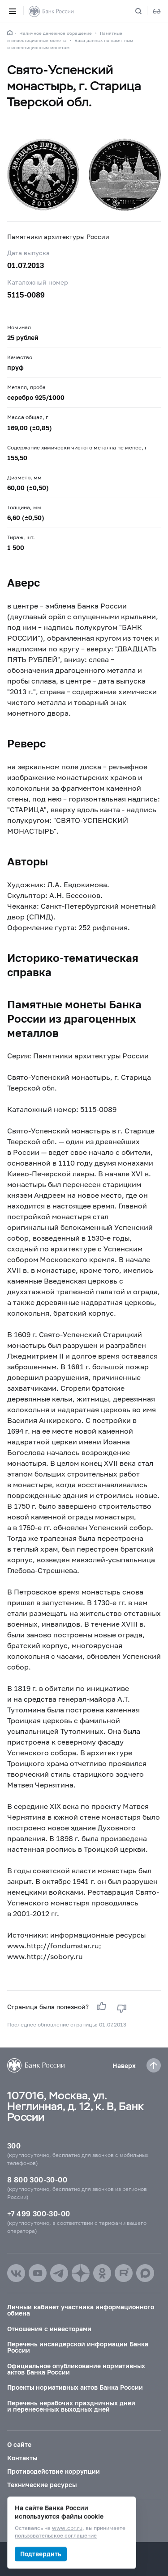 The height and width of the screenshot is (2576, 168). I want to click on Личный кабинет участника информационного обмена, so click(80, 2310).